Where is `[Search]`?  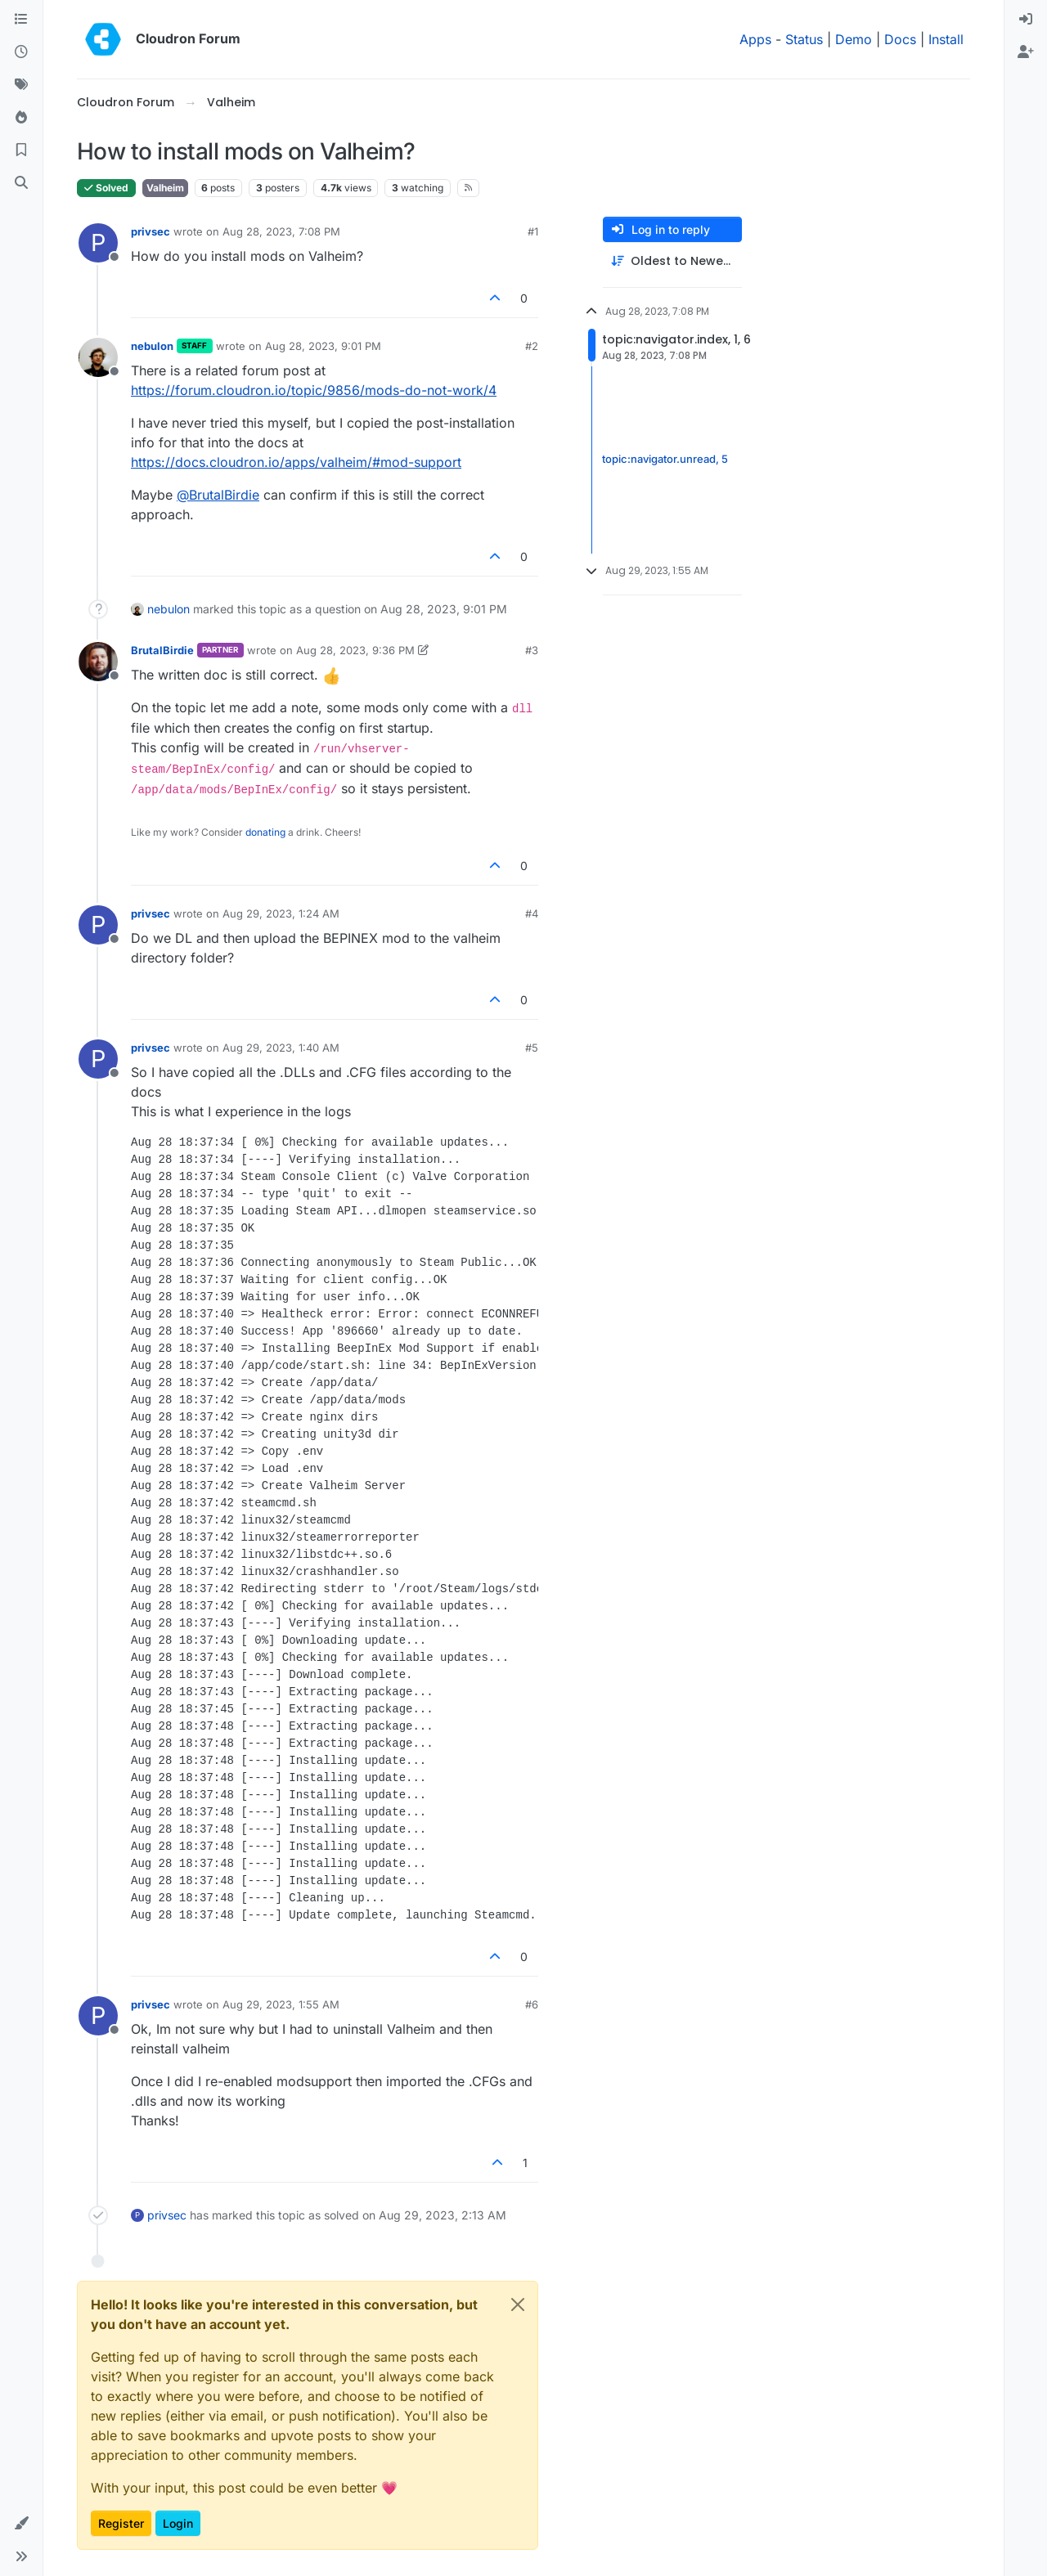 [Search] is located at coordinates (21, 183).